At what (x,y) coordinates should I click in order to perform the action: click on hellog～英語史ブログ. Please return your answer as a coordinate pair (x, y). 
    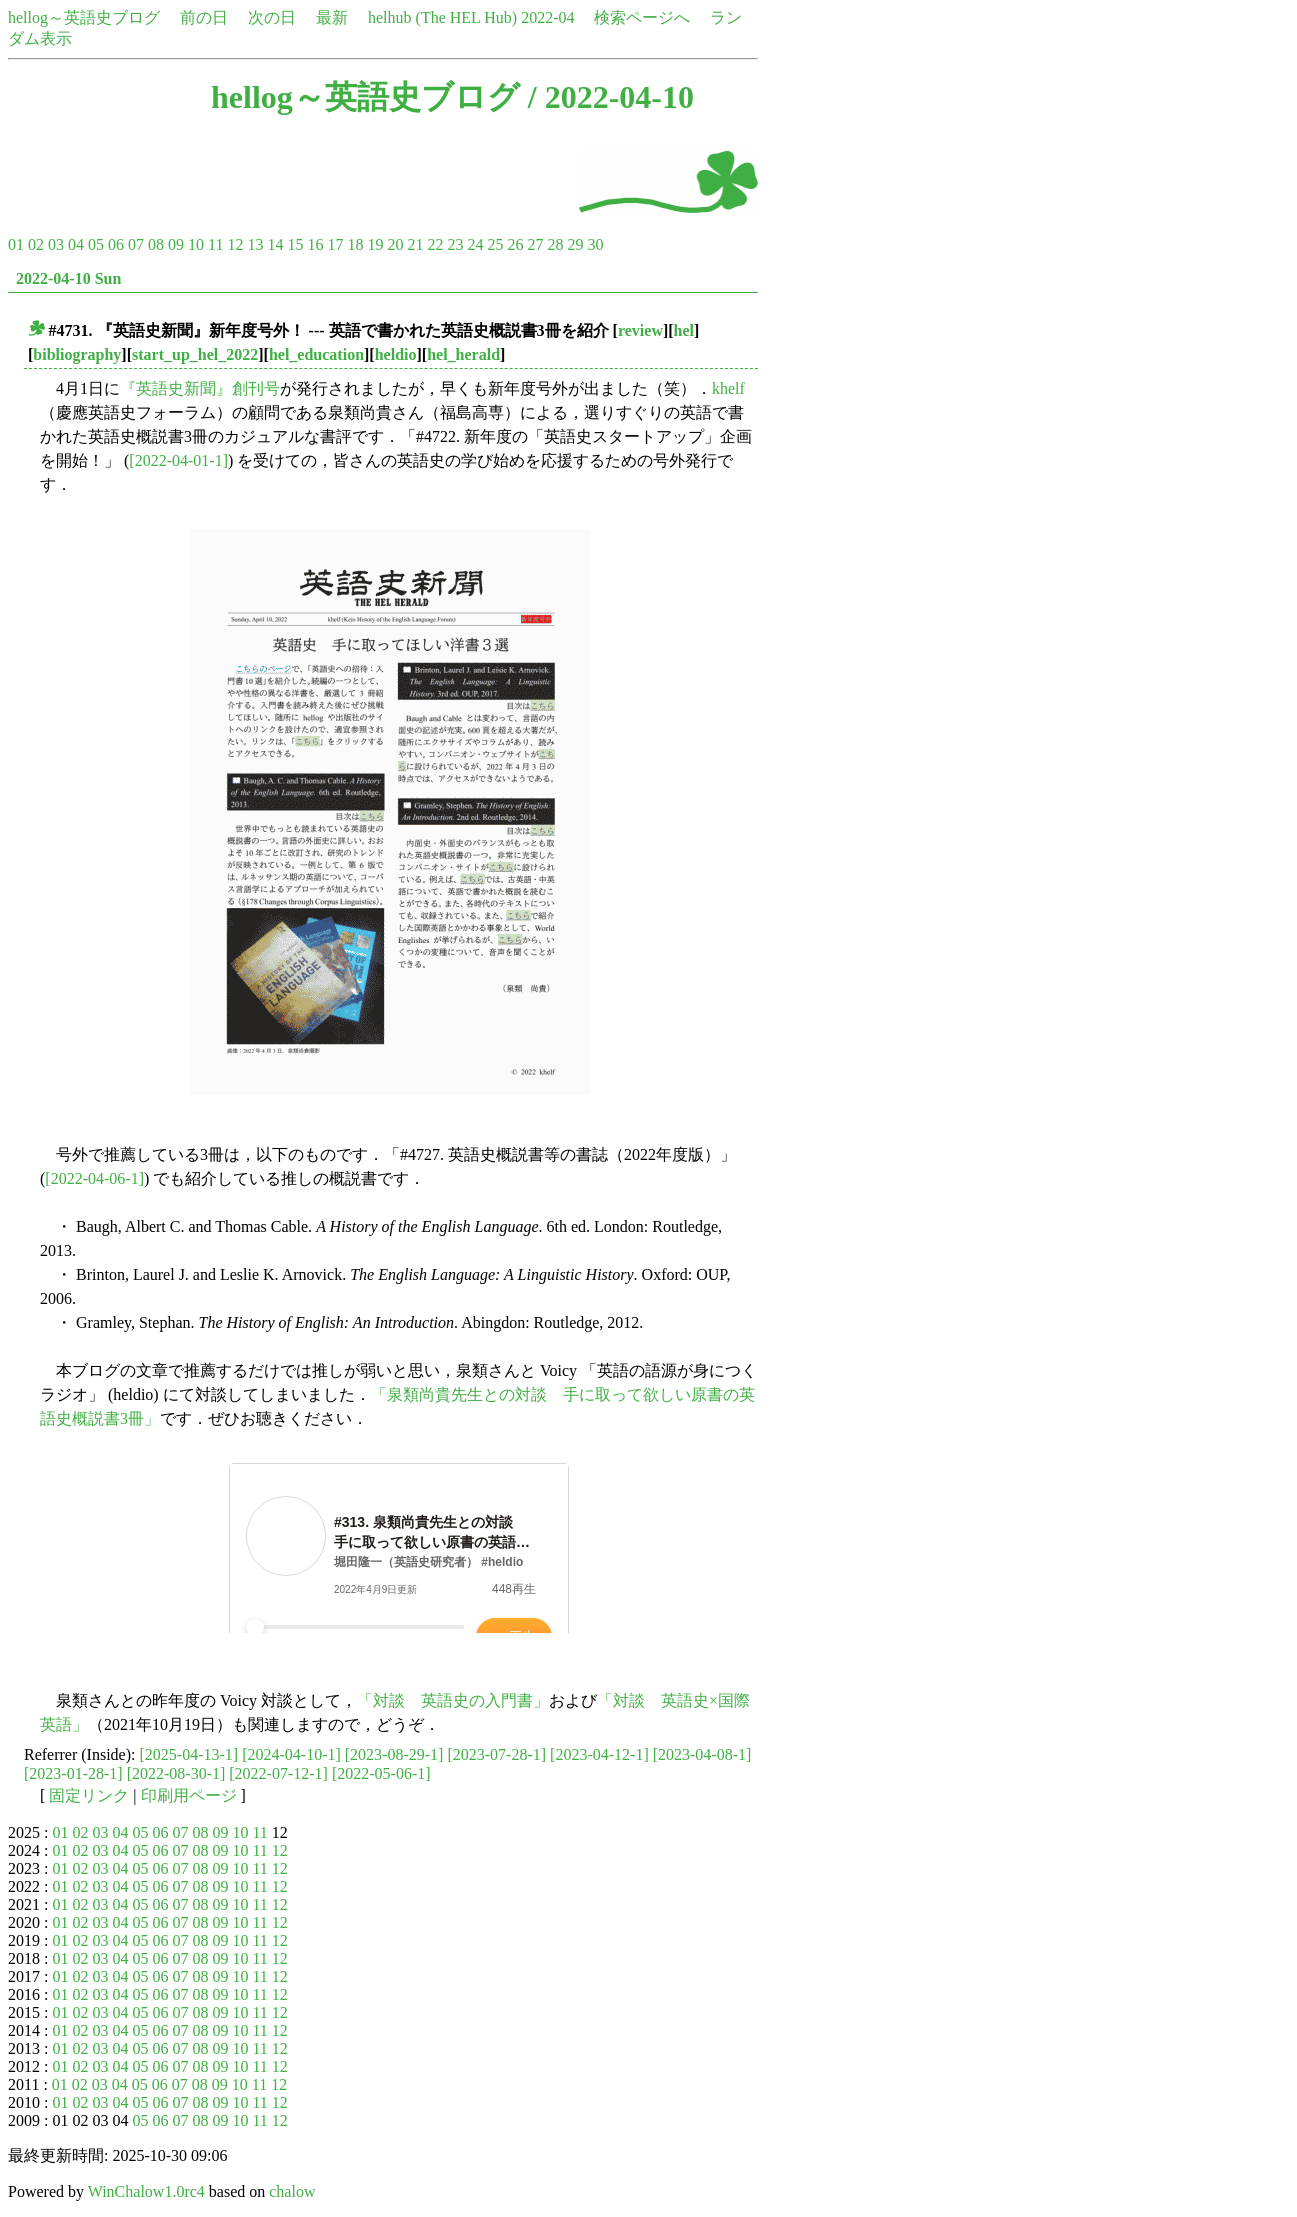
    Looking at the image, I should click on (84, 17).